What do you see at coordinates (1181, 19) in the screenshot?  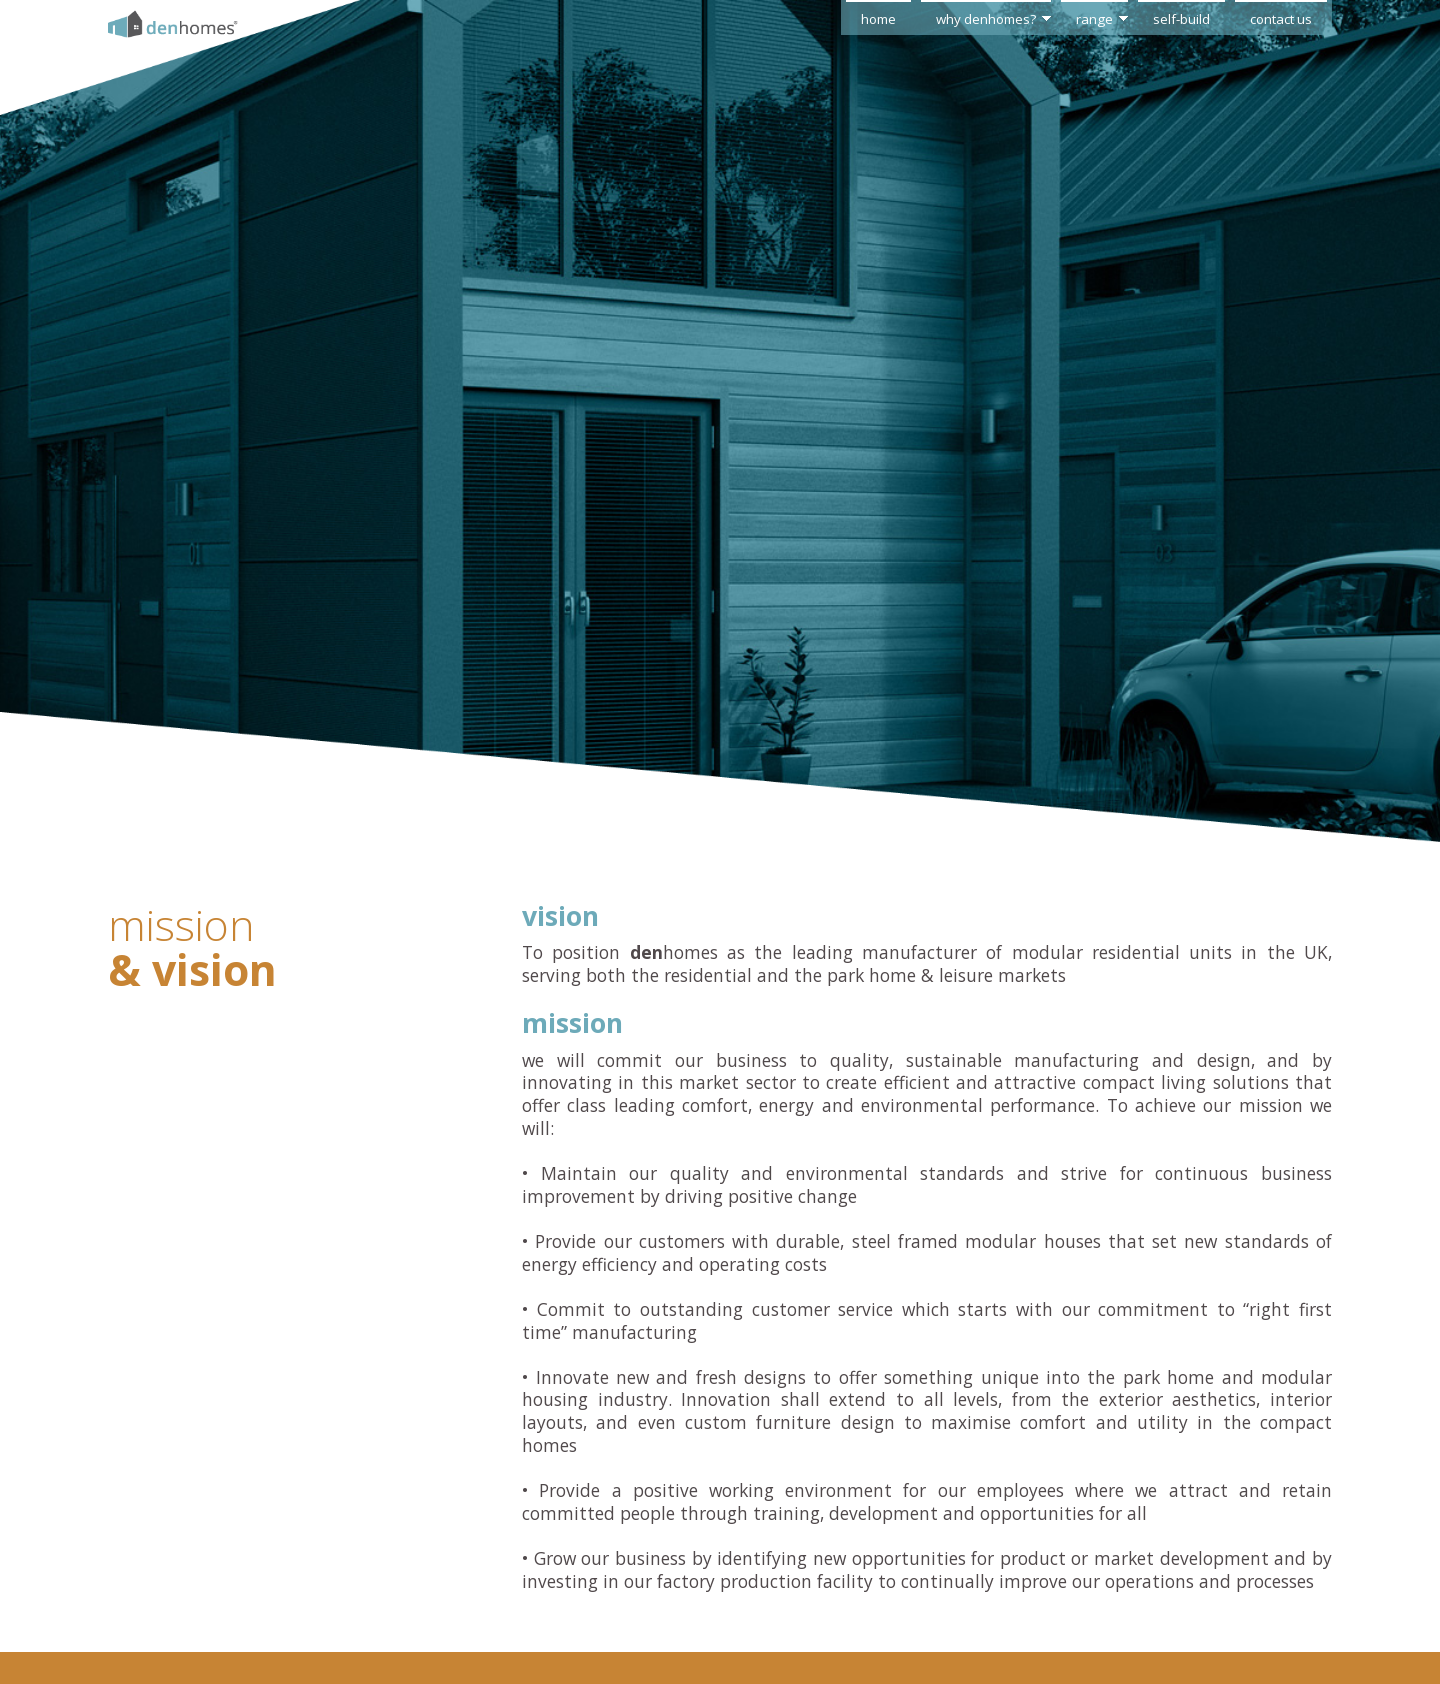 I see `self-build` at bounding box center [1181, 19].